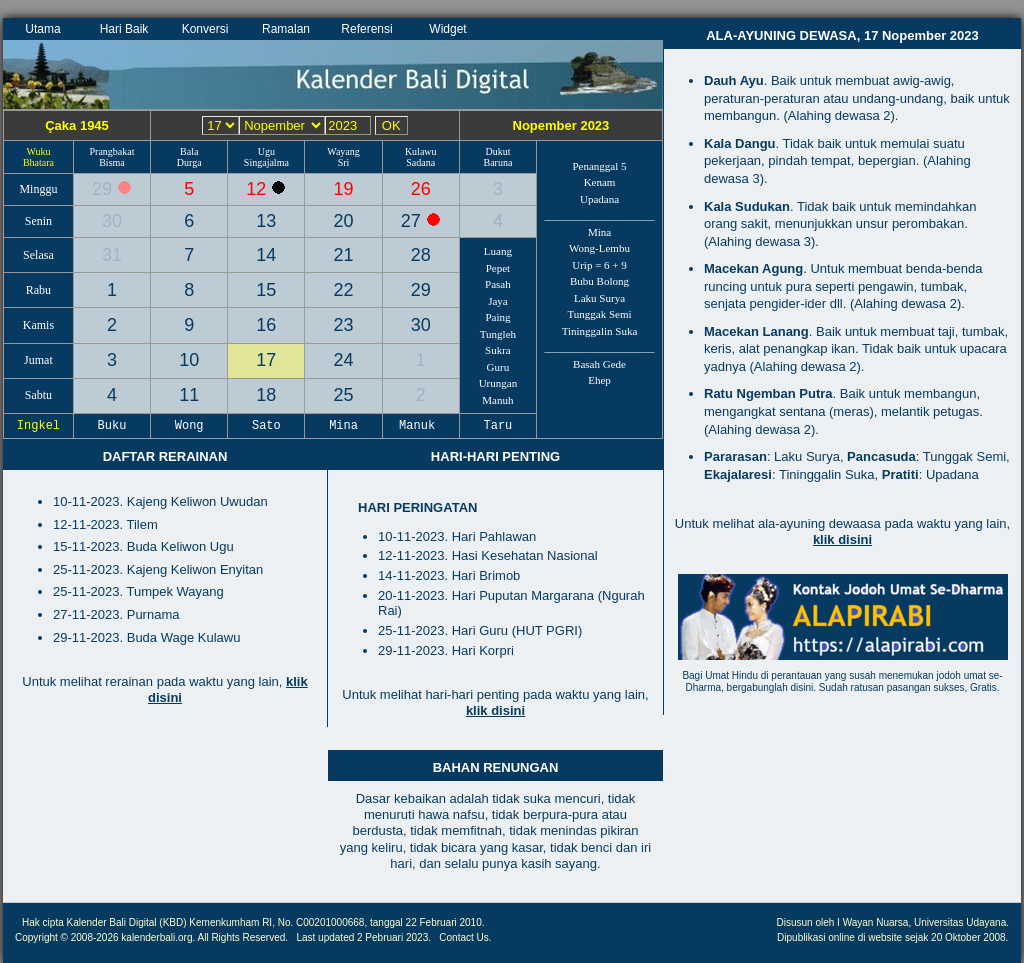  Describe the element at coordinates (104, 189) in the screenshot. I see `29` at that location.